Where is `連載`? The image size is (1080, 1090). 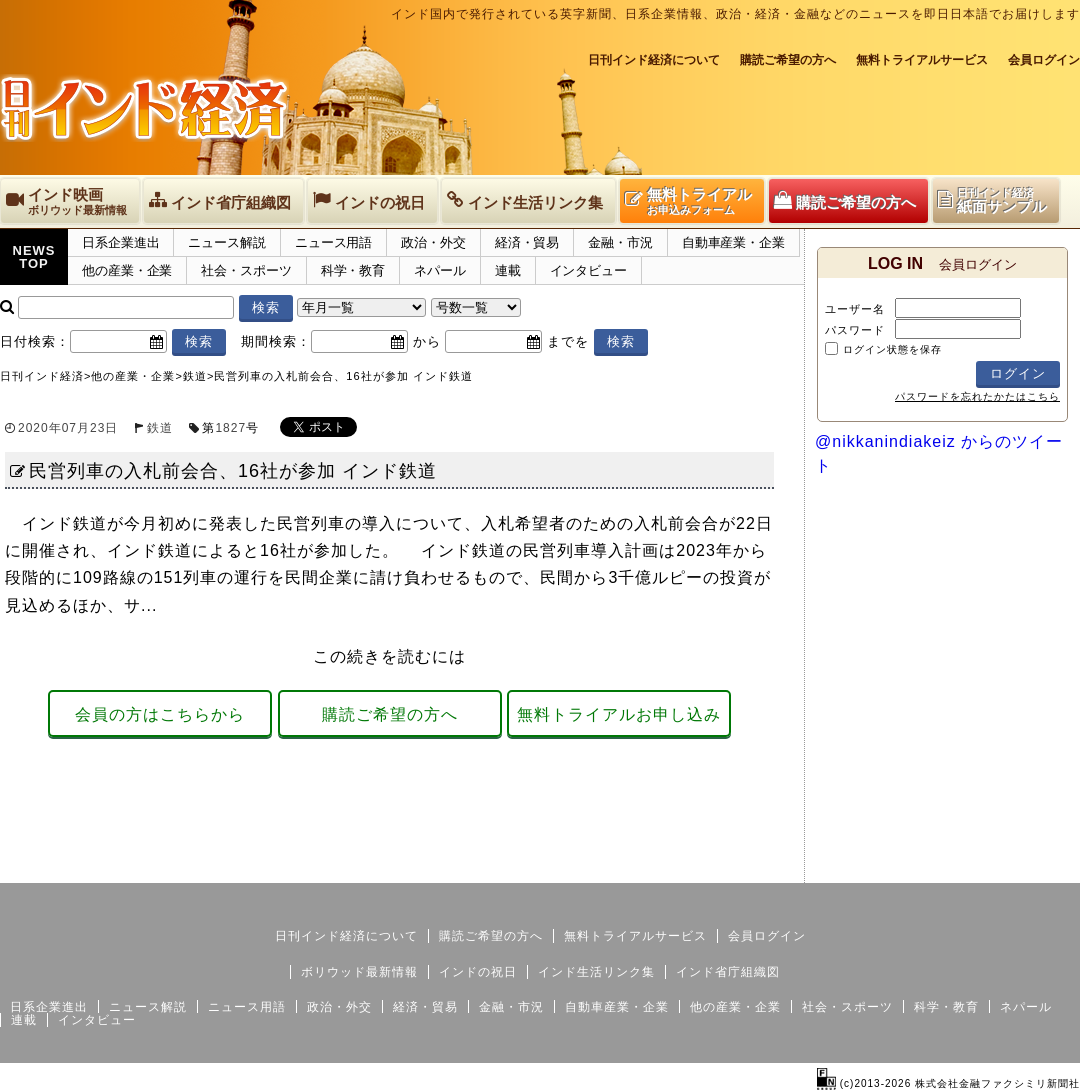 連載 is located at coordinates (508, 270).